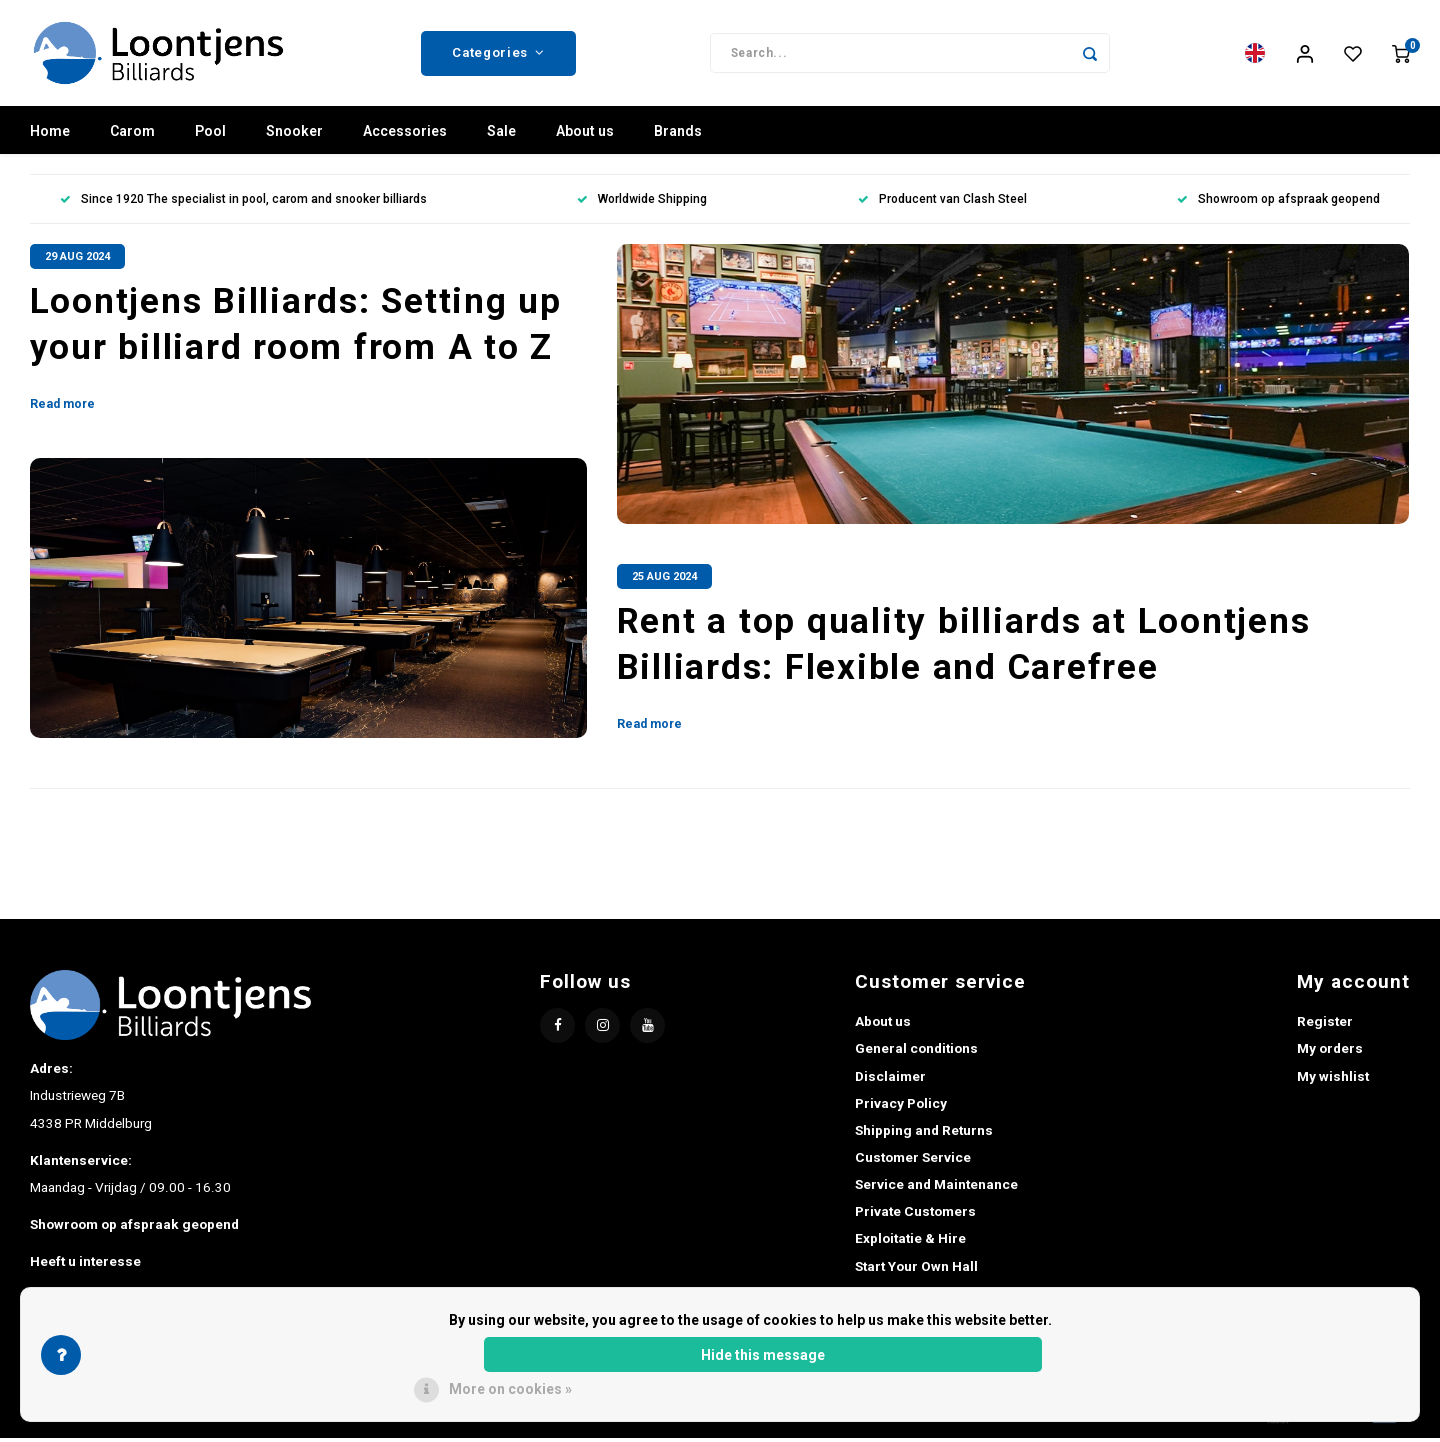 The image size is (1440, 1442). What do you see at coordinates (901, 1107) in the screenshot?
I see `Privacy Policy` at bounding box center [901, 1107].